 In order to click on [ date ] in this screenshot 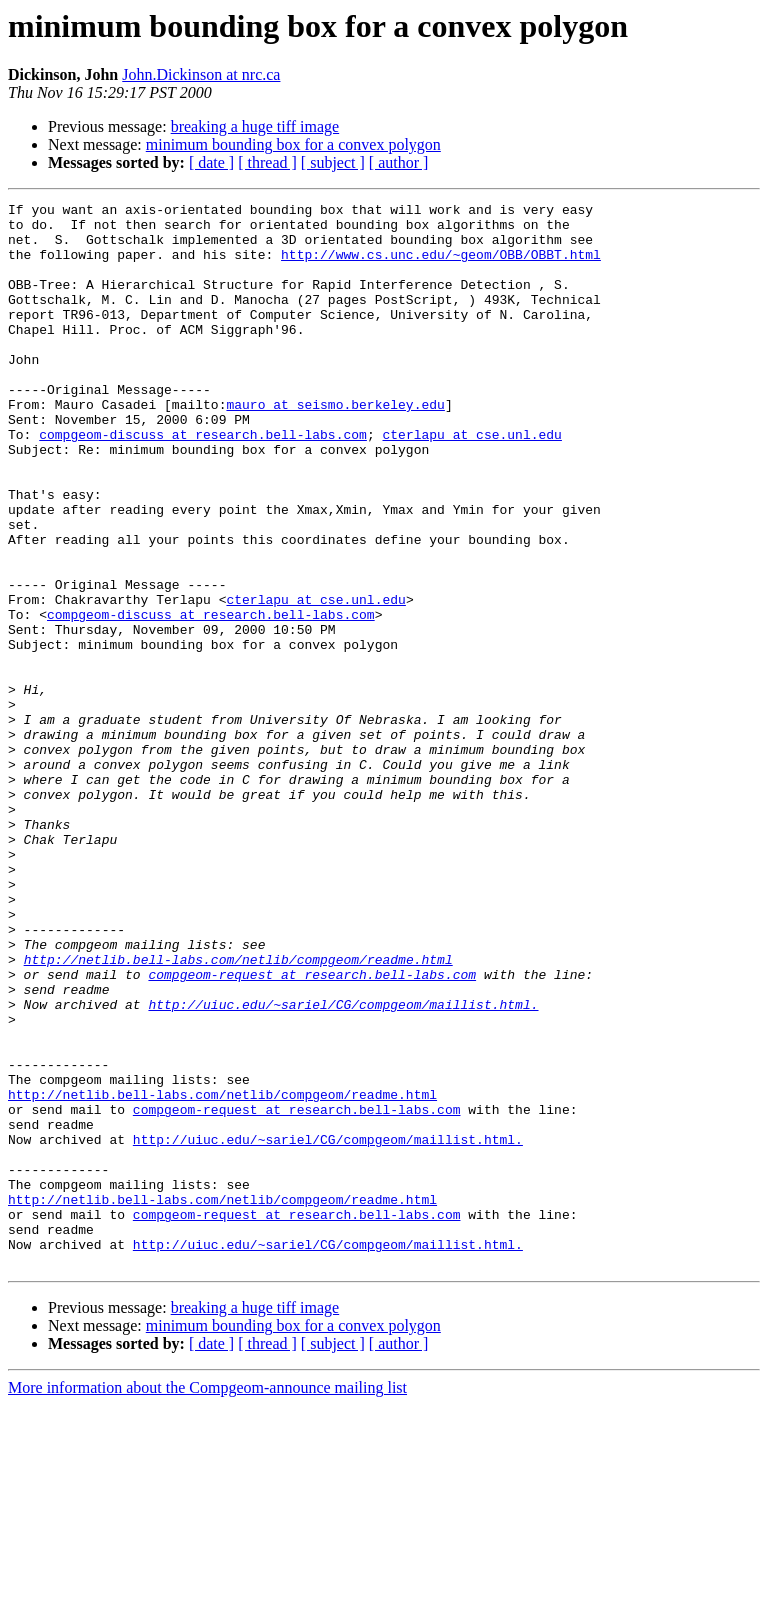, I will do `click(211, 162)`.